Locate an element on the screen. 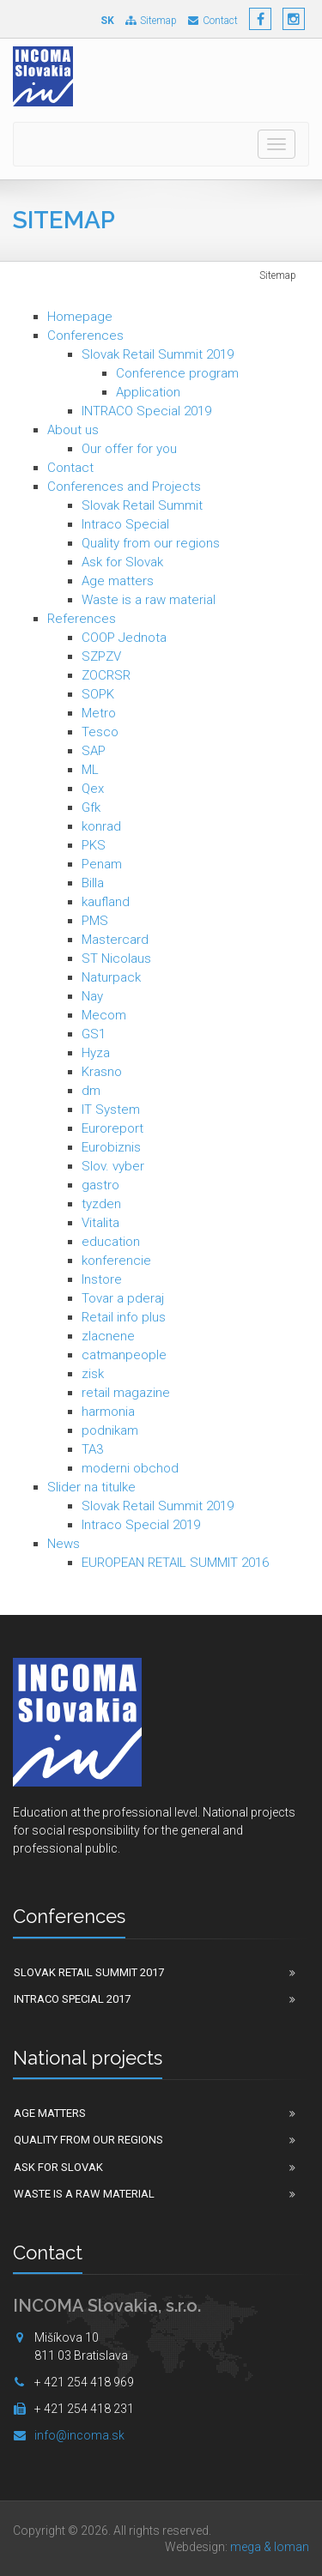 The height and width of the screenshot is (2576, 322). Contact is located at coordinates (213, 21).